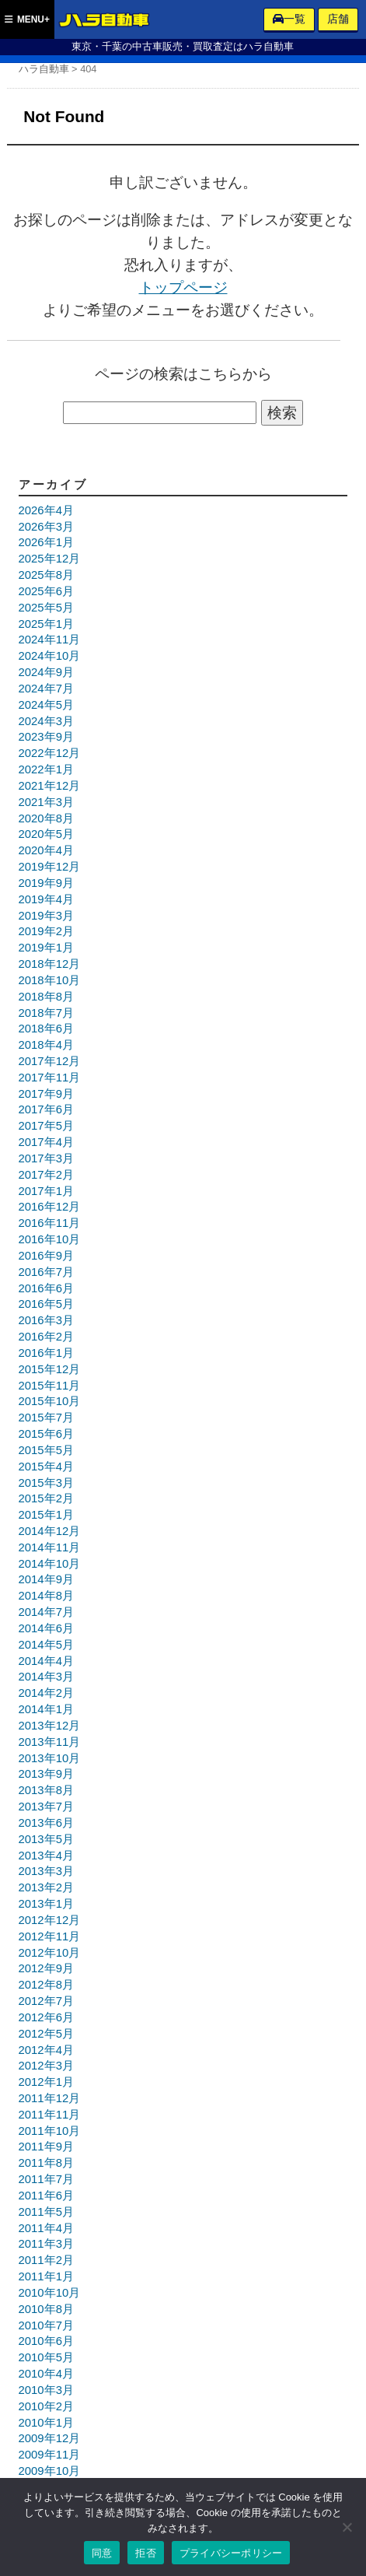 Image resolution: width=366 pixels, height=2576 pixels. I want to click on トップページ, so click(183, 287).